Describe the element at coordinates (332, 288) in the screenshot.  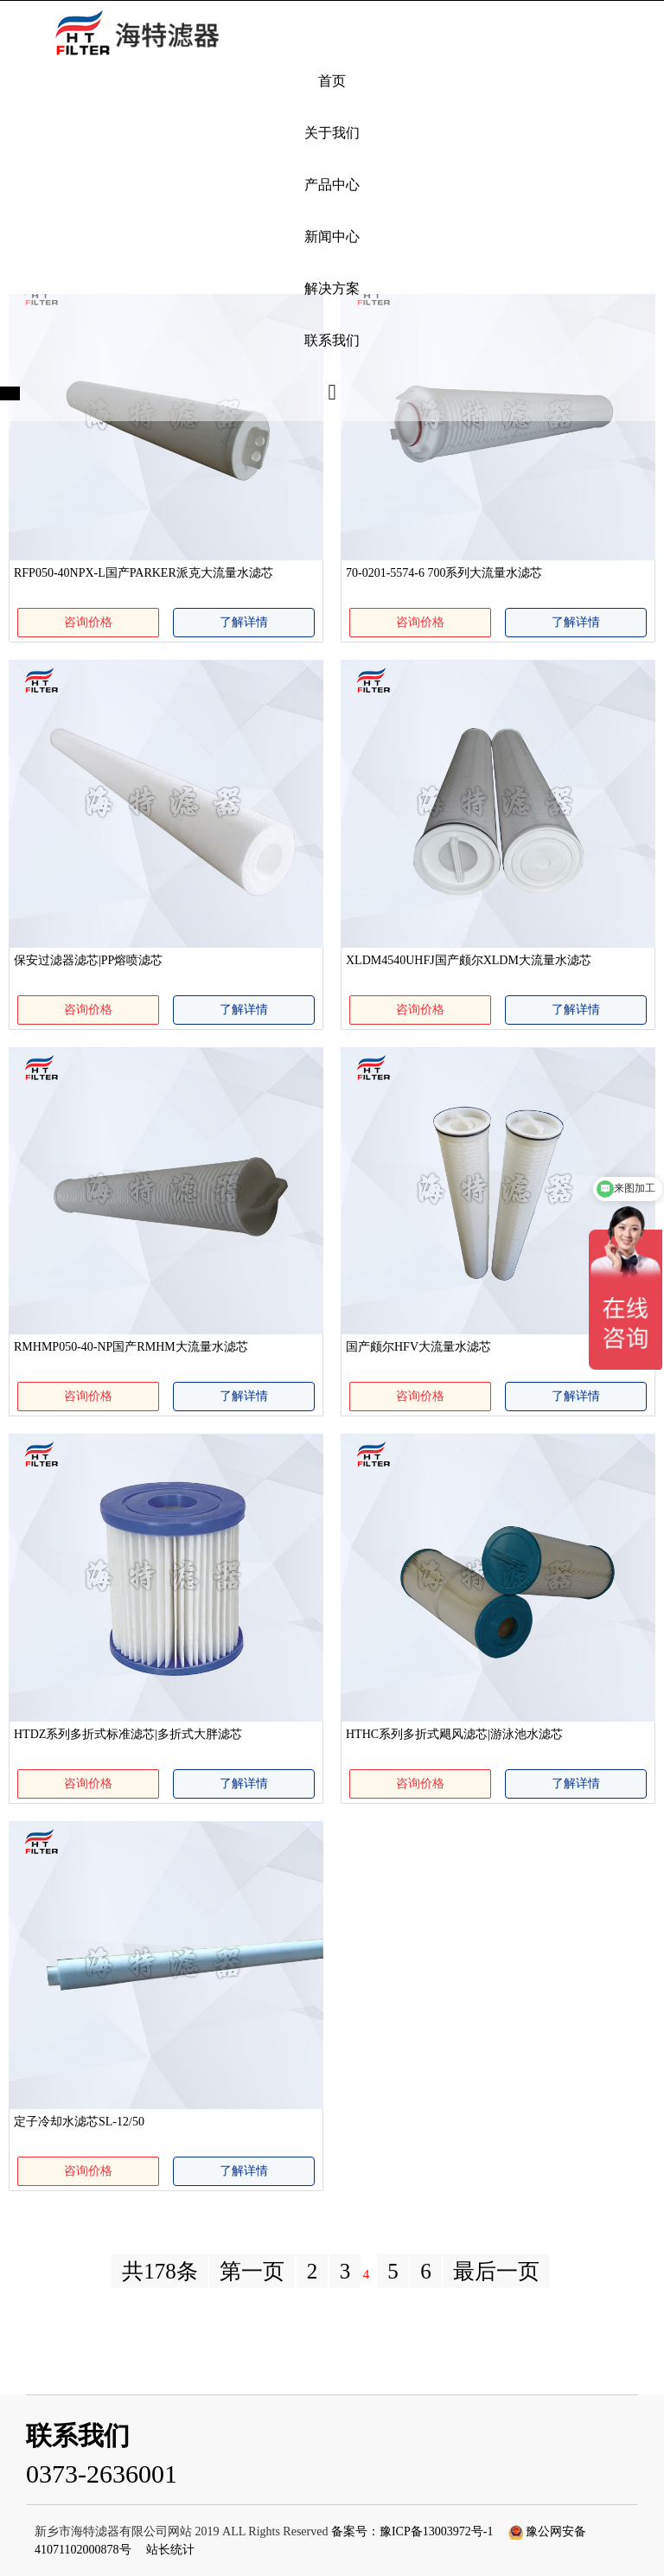
I see `解决方案` at that location.